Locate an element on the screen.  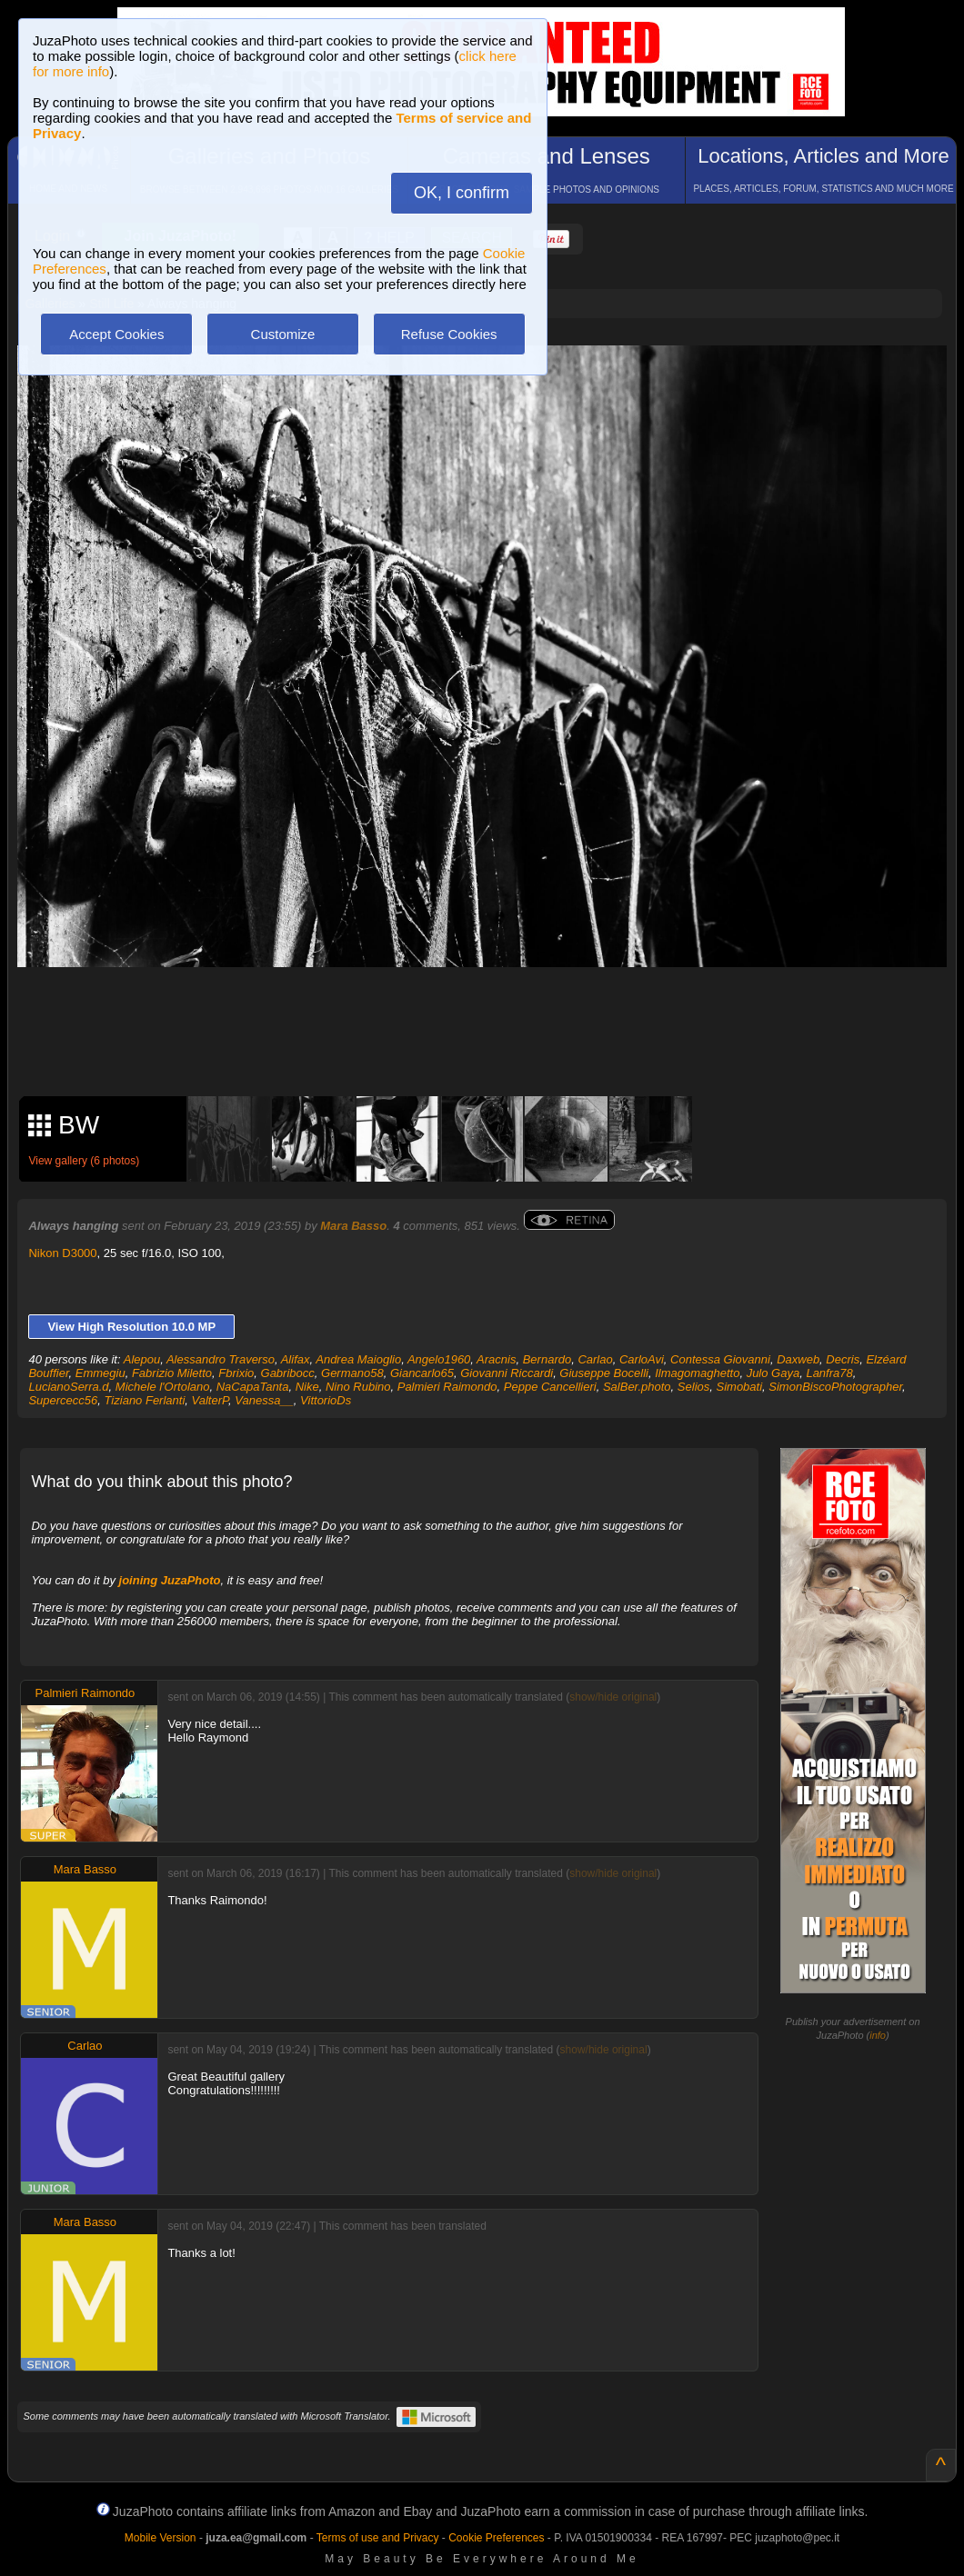
Carlao is located at coordinates (594, 1359).